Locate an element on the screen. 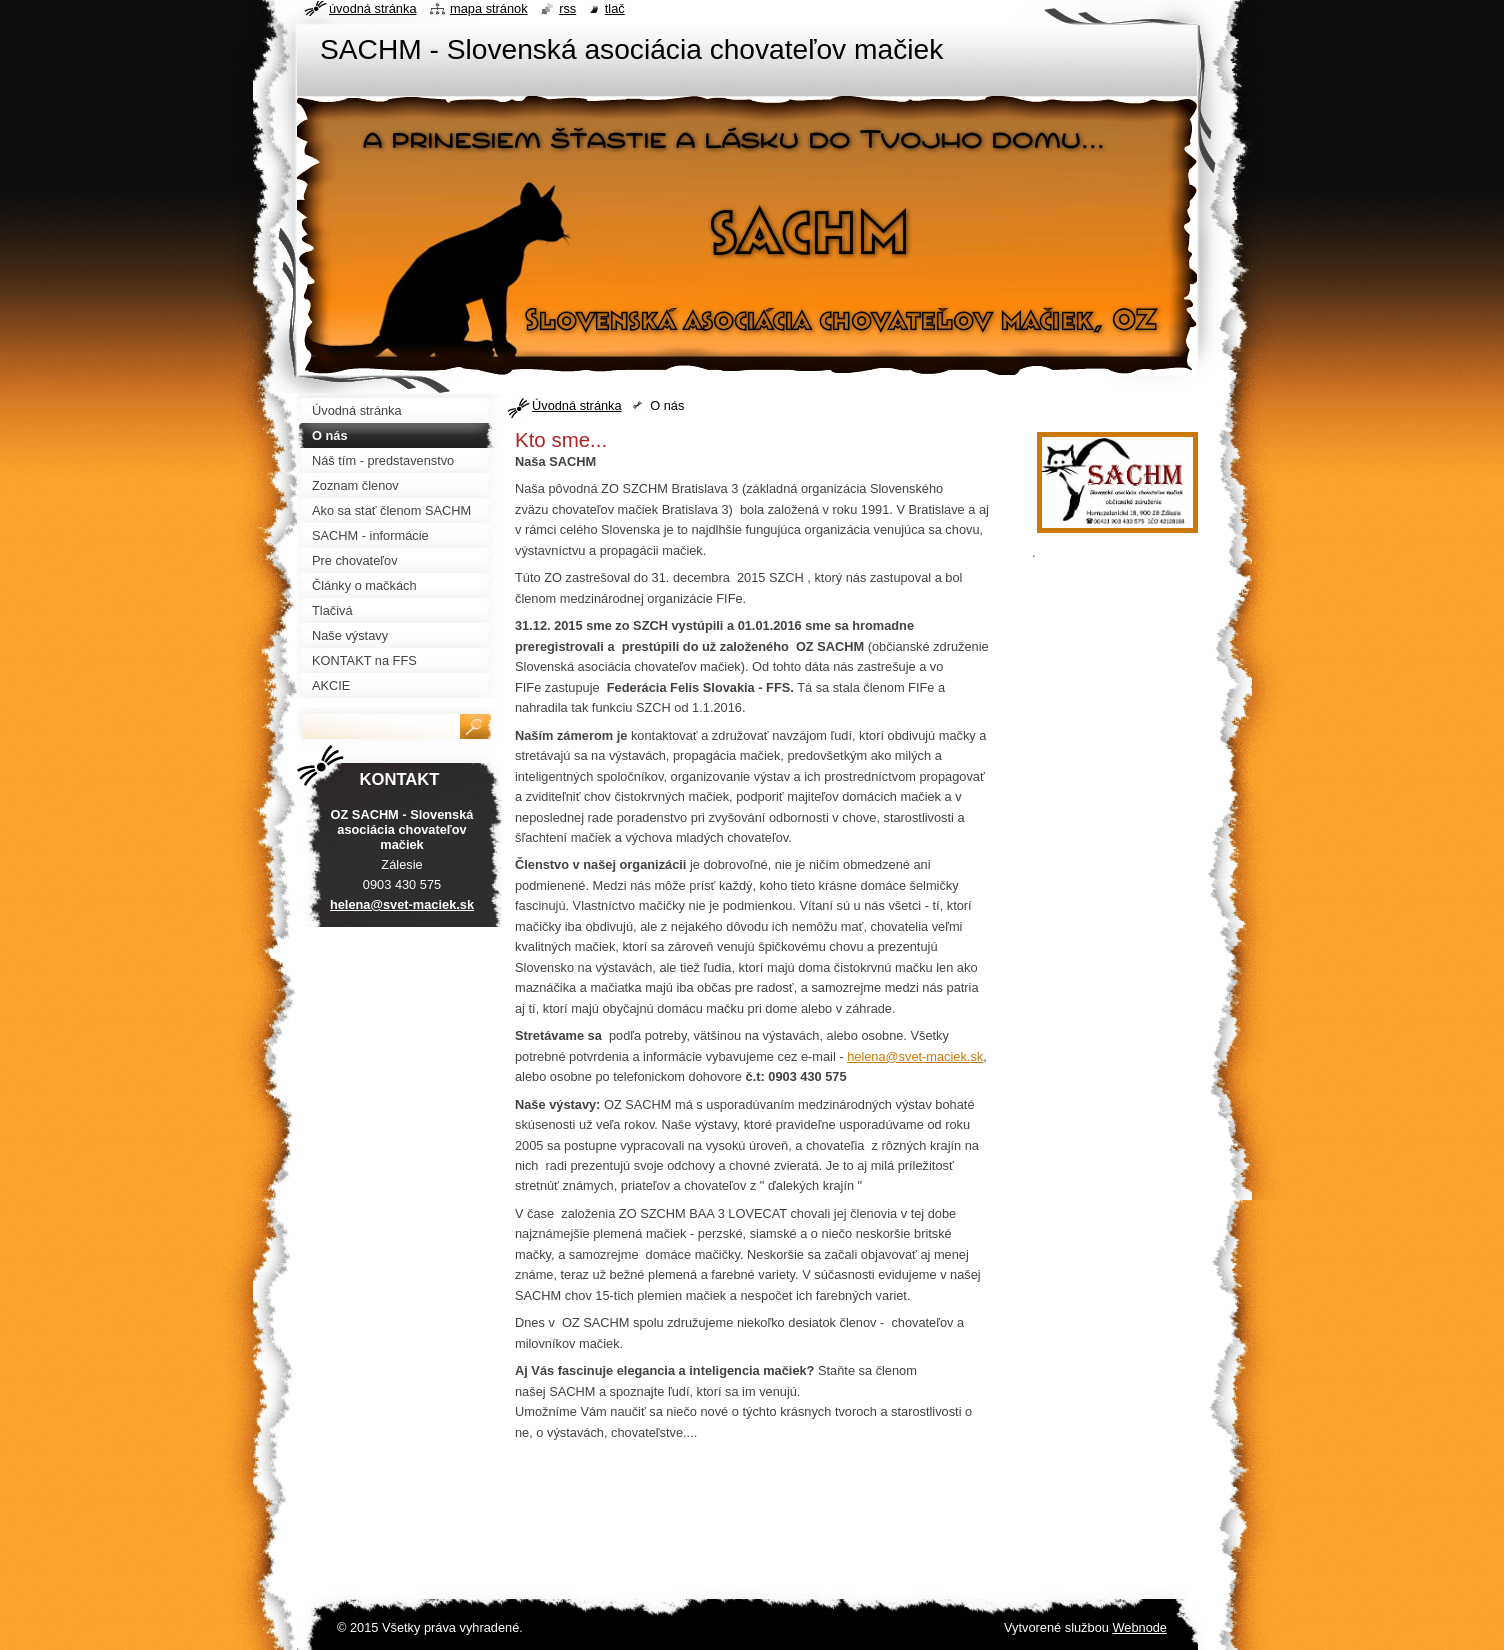 Image resolution: width=1504 pixels, height=1650 pixels. Úvodná stránka is located at coordinates (577, 405).